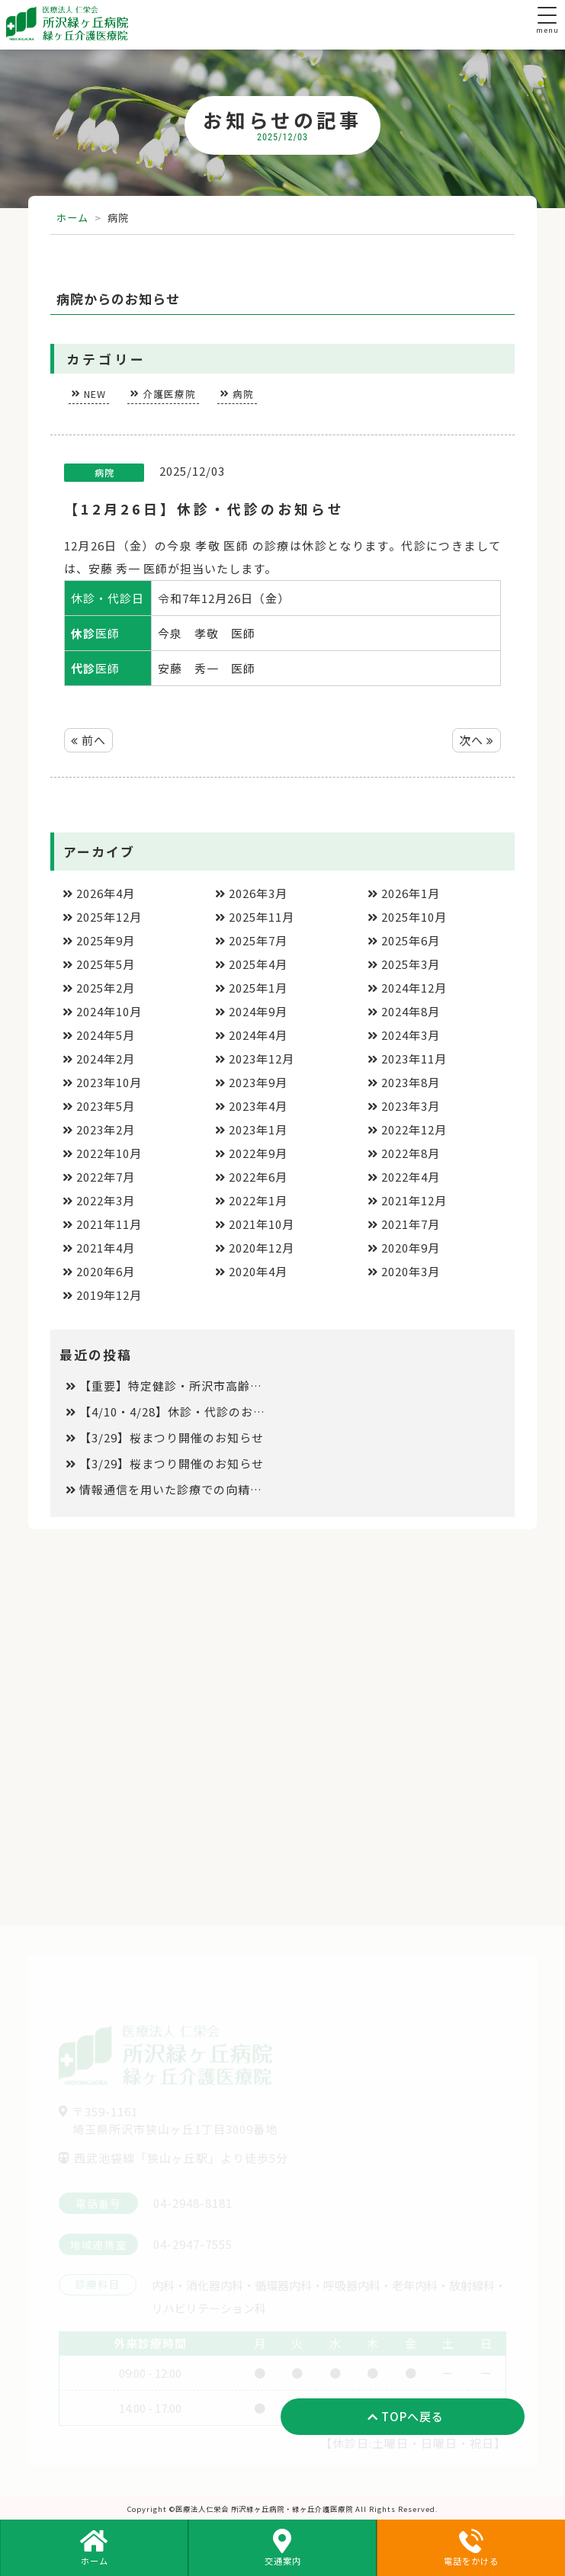 The height and width of the screenshot is (2576, 565). What do you see at coordinates (105, 1035) in the screenshot?
I see `2024年5月` at bounding box center [105, 1035].